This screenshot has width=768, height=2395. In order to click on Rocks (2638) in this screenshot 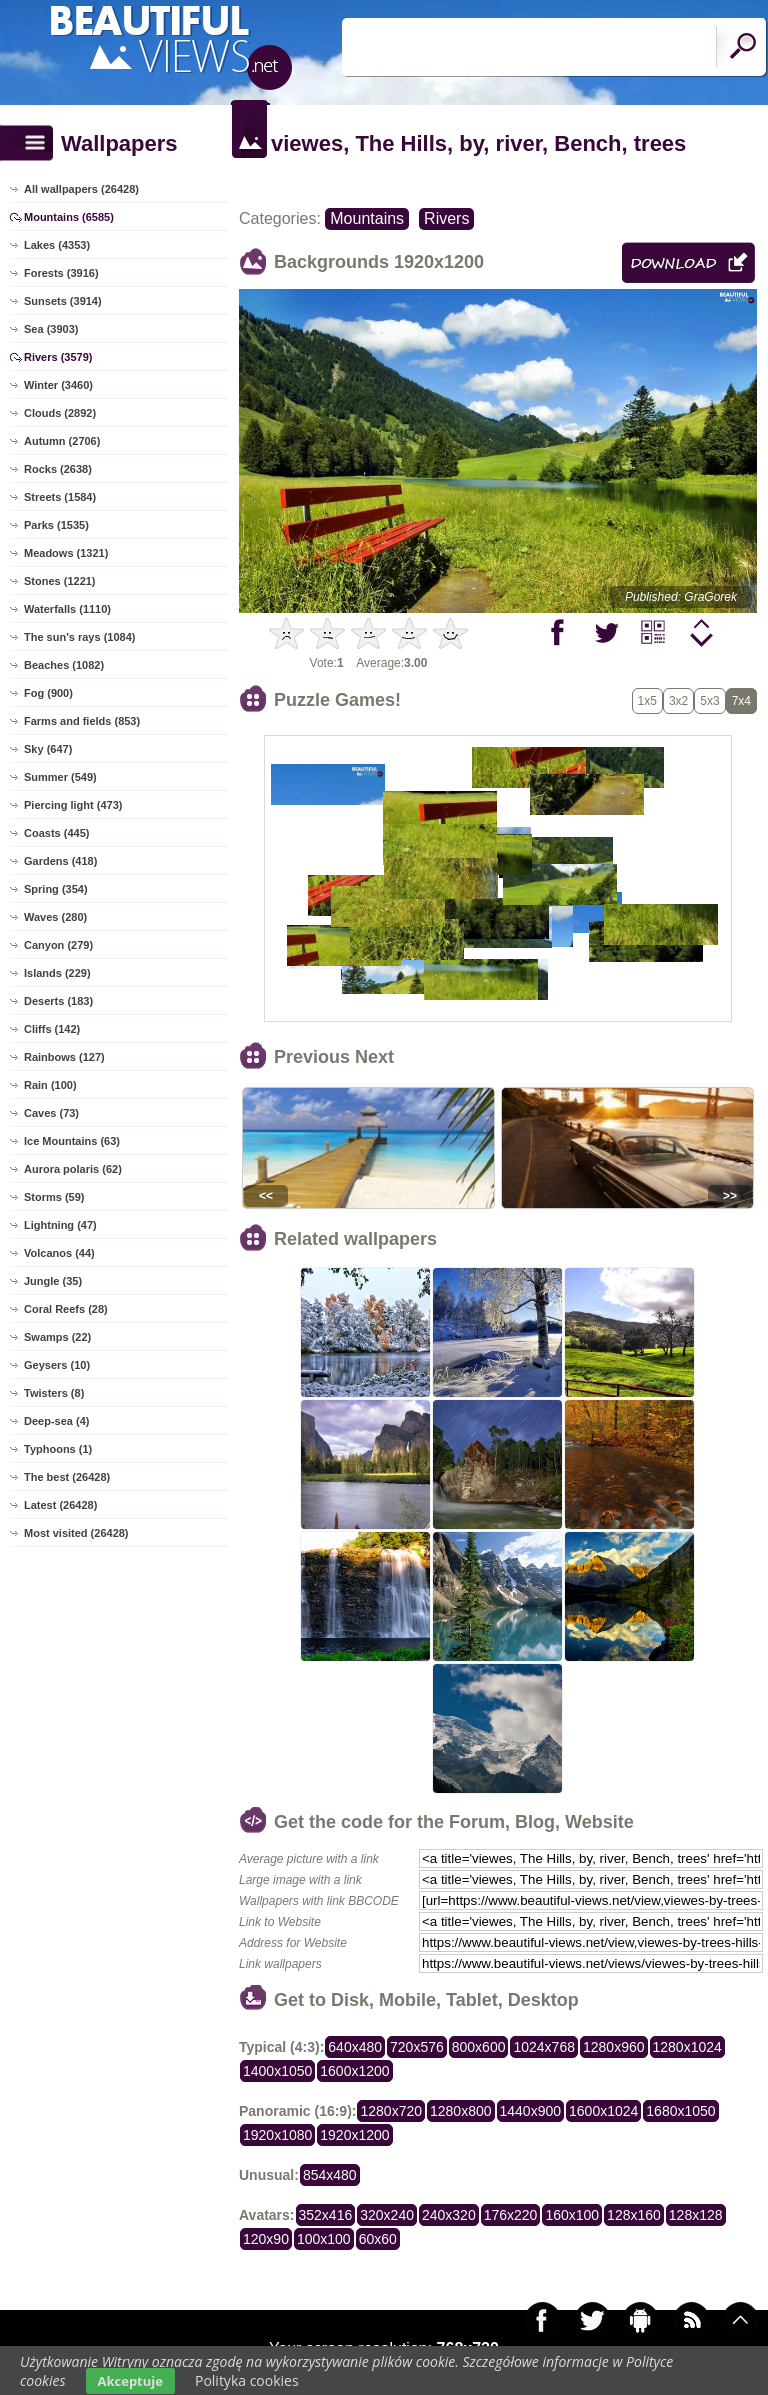, I will do `click(58, 469)`.